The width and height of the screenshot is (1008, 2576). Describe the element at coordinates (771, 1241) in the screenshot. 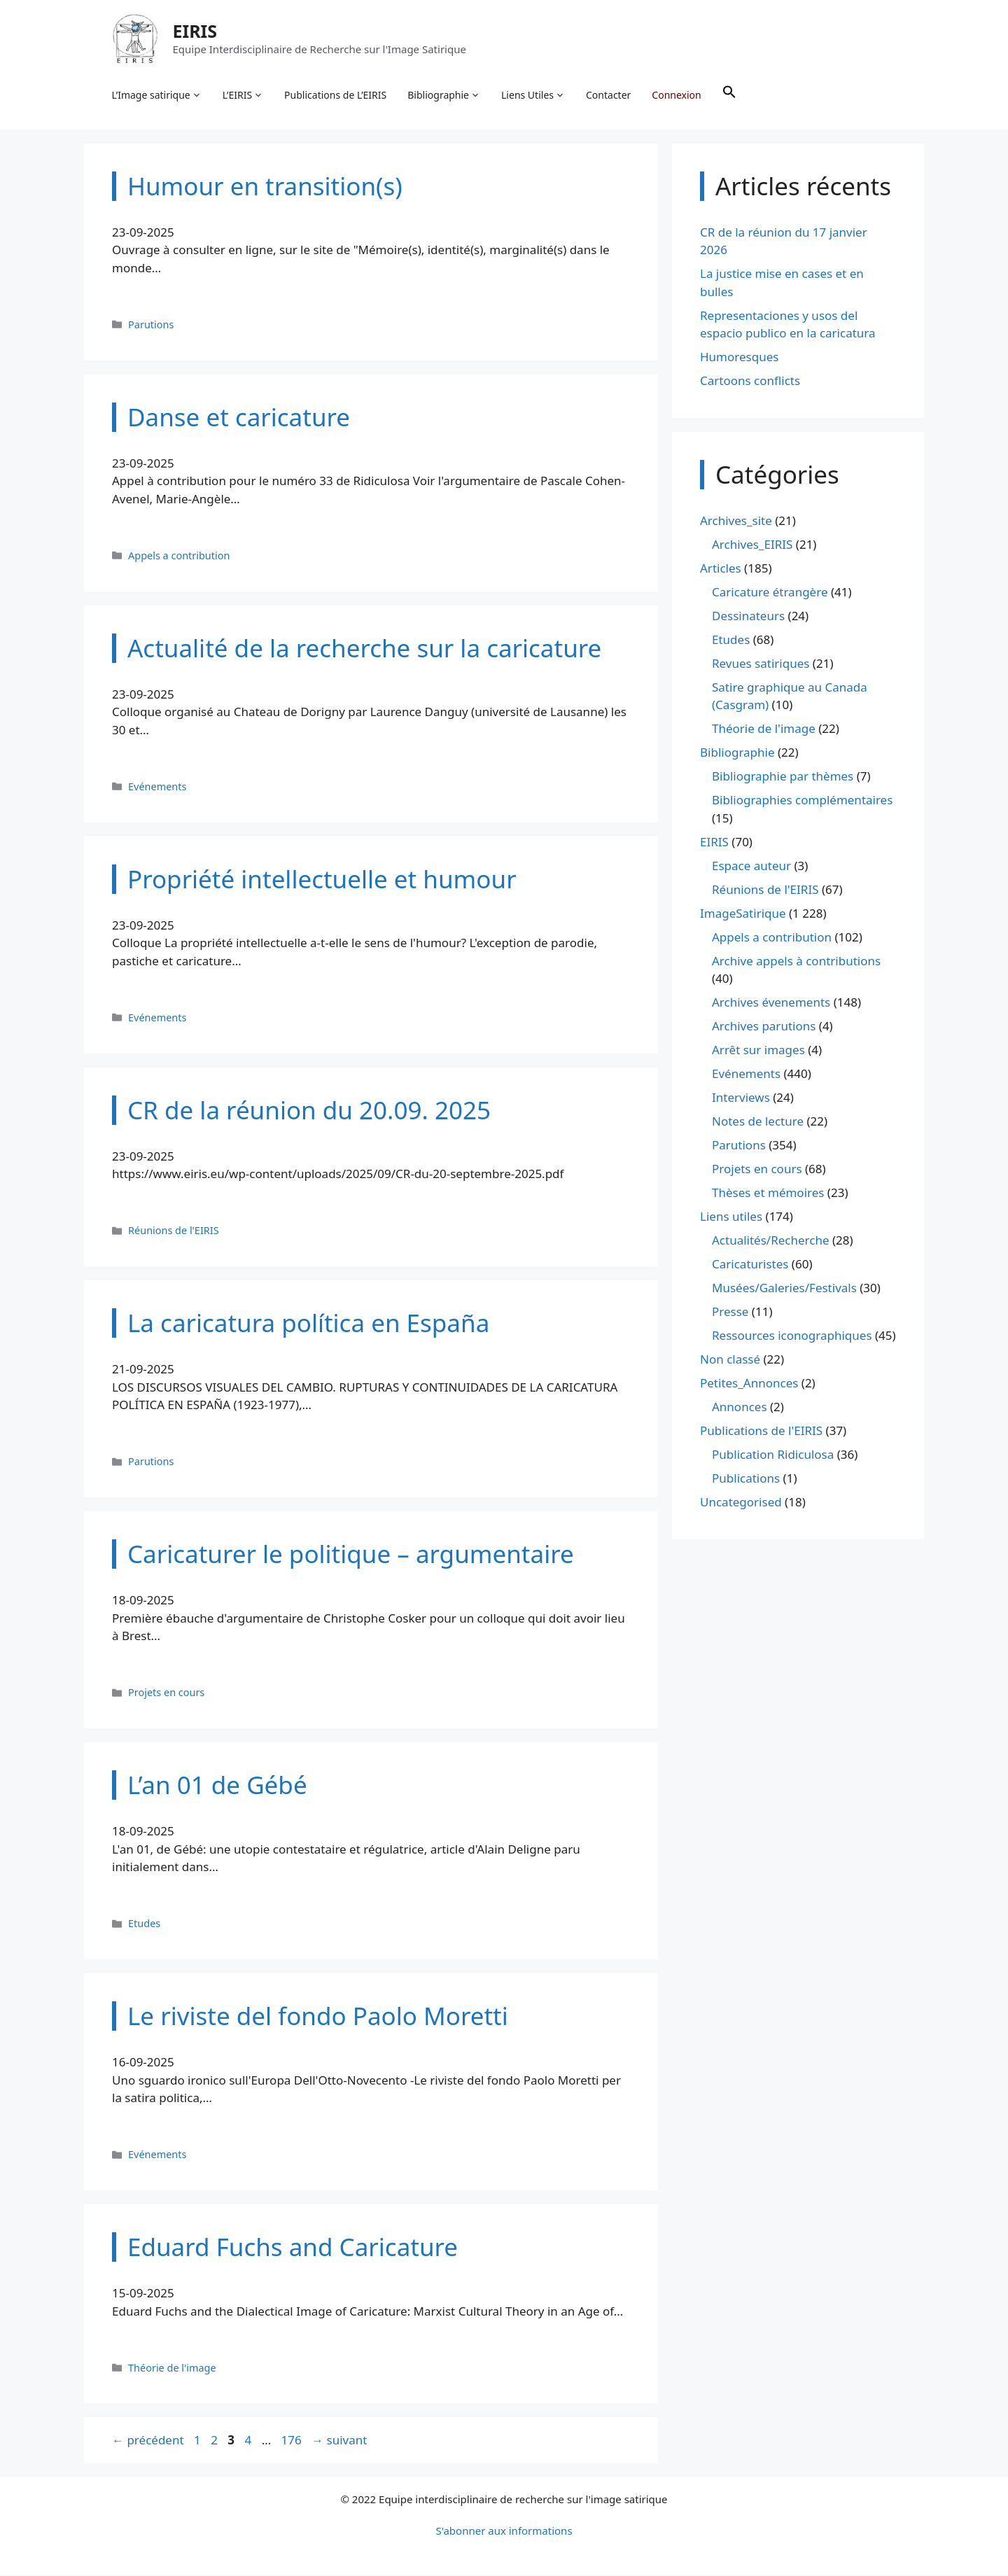

I see `Actualités/Recherche` at that location.